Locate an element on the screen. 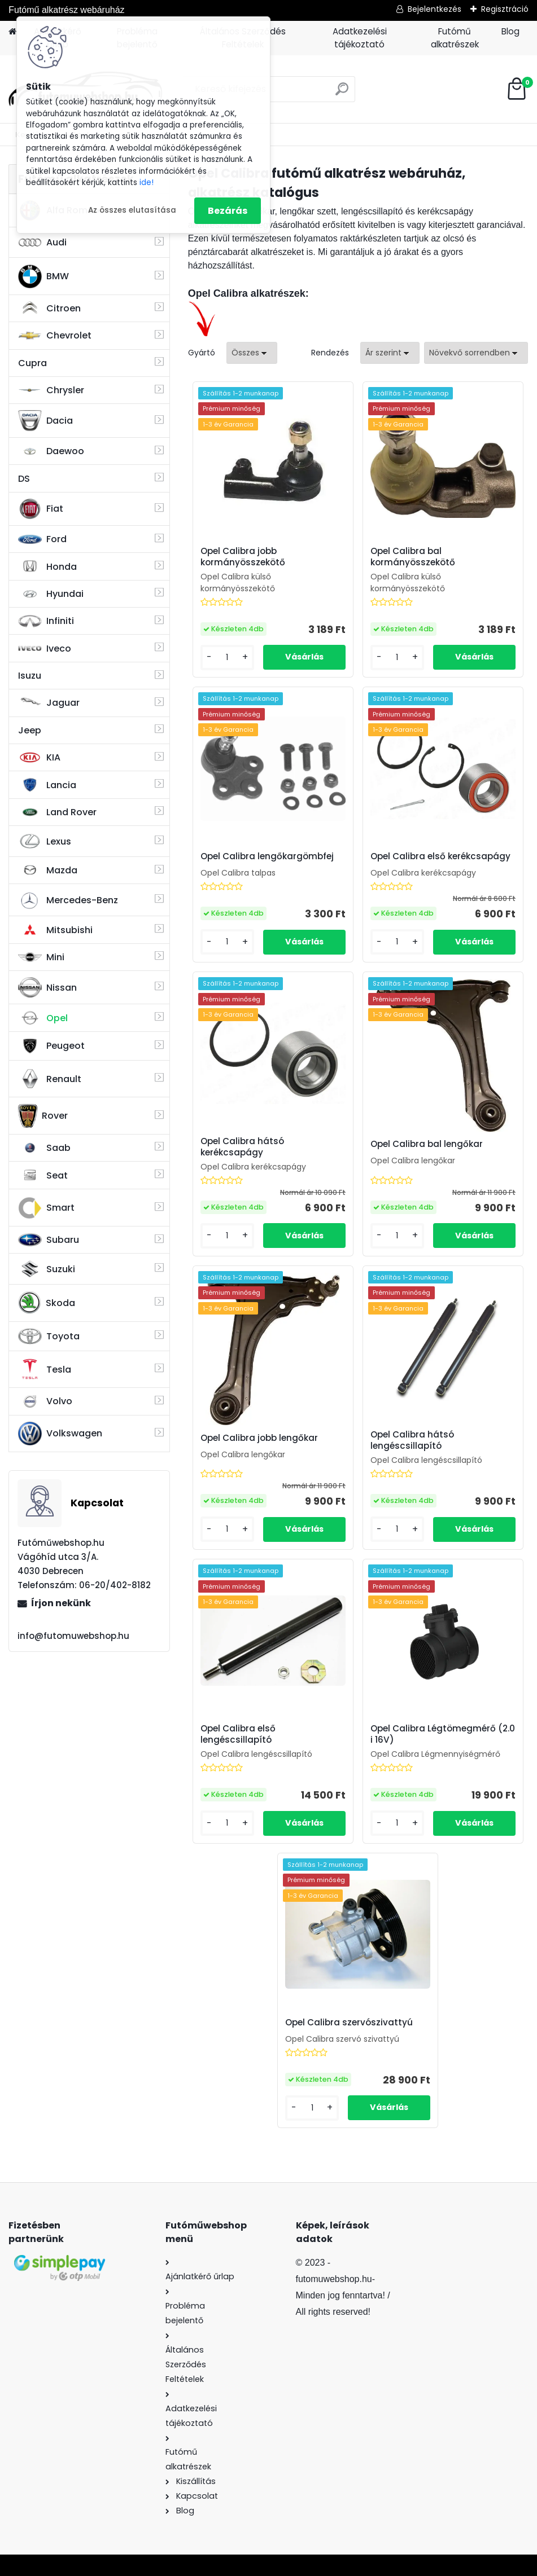 The width and height of the screenshot is (537, 2576). Tesla is located at coordinates (44, 1369).